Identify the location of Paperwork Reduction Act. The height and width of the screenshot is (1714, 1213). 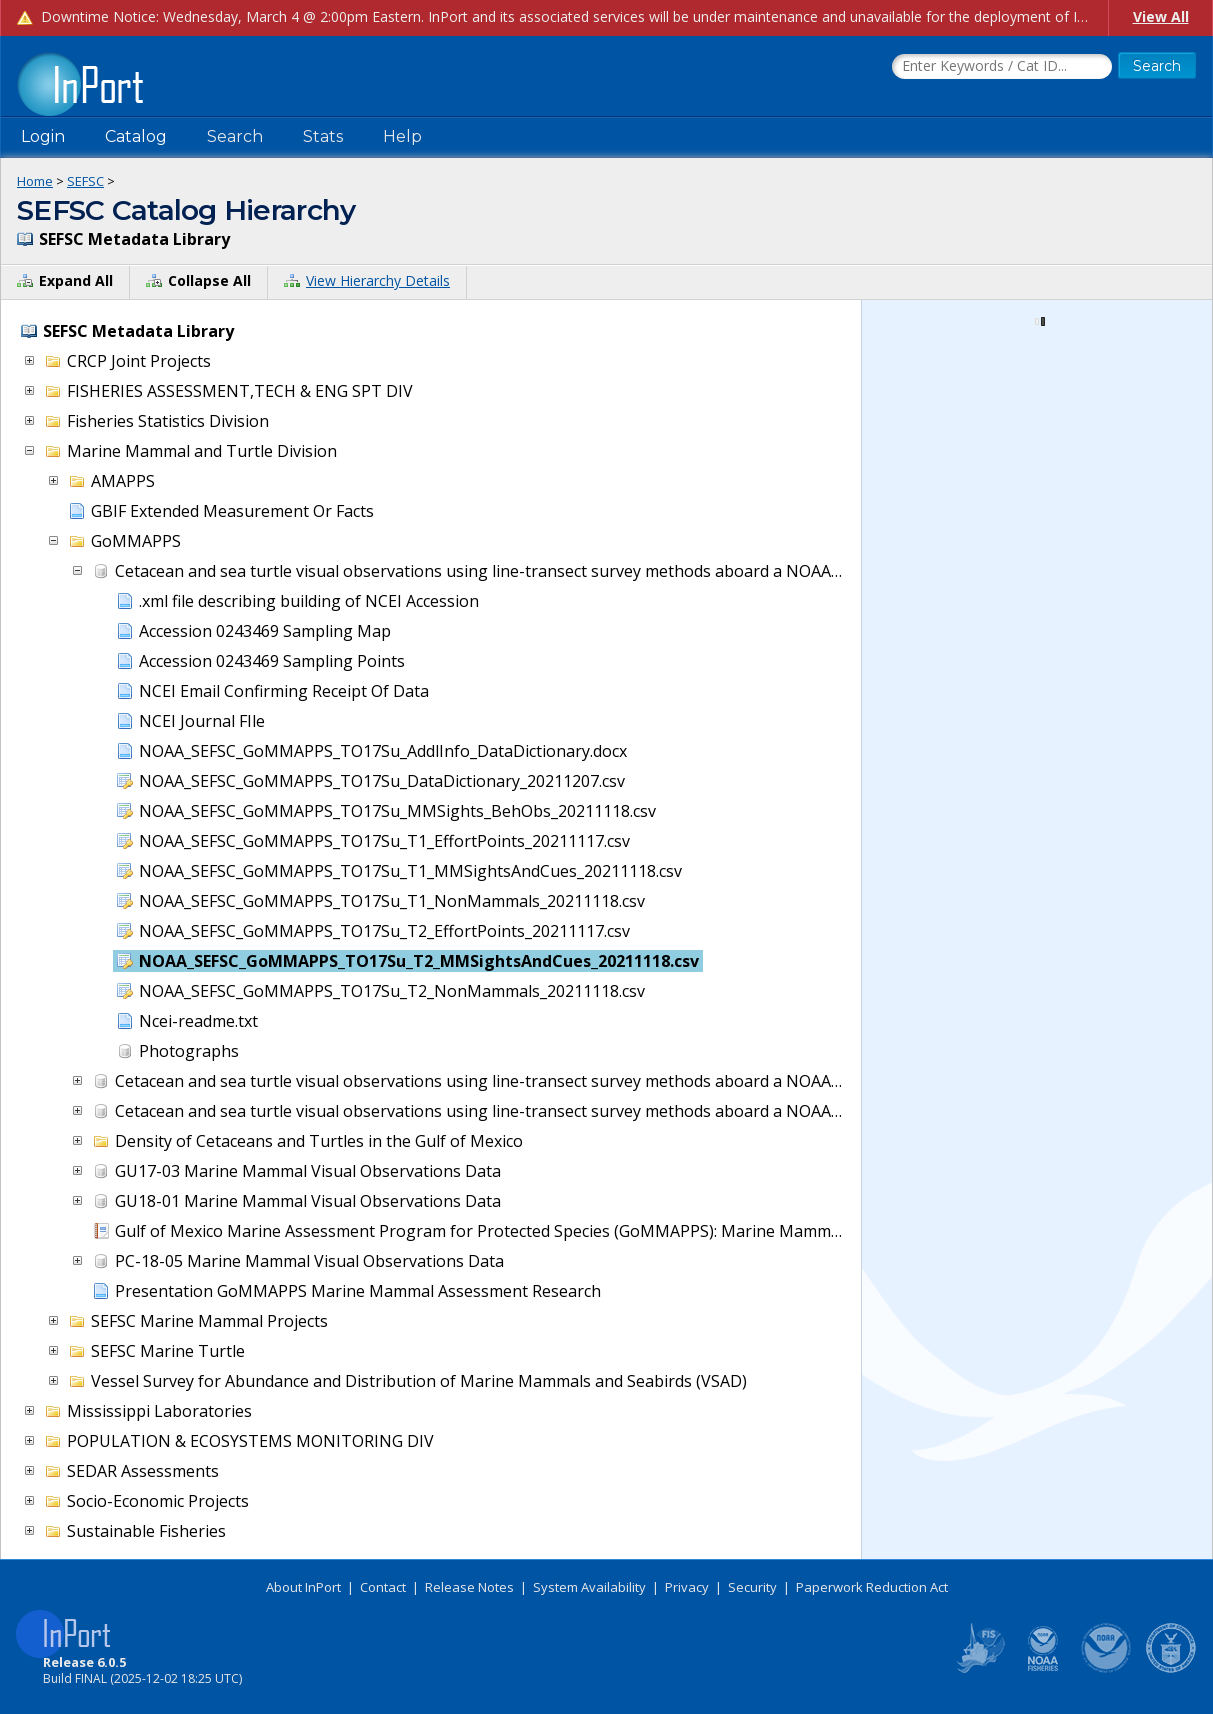
(872, 1587).